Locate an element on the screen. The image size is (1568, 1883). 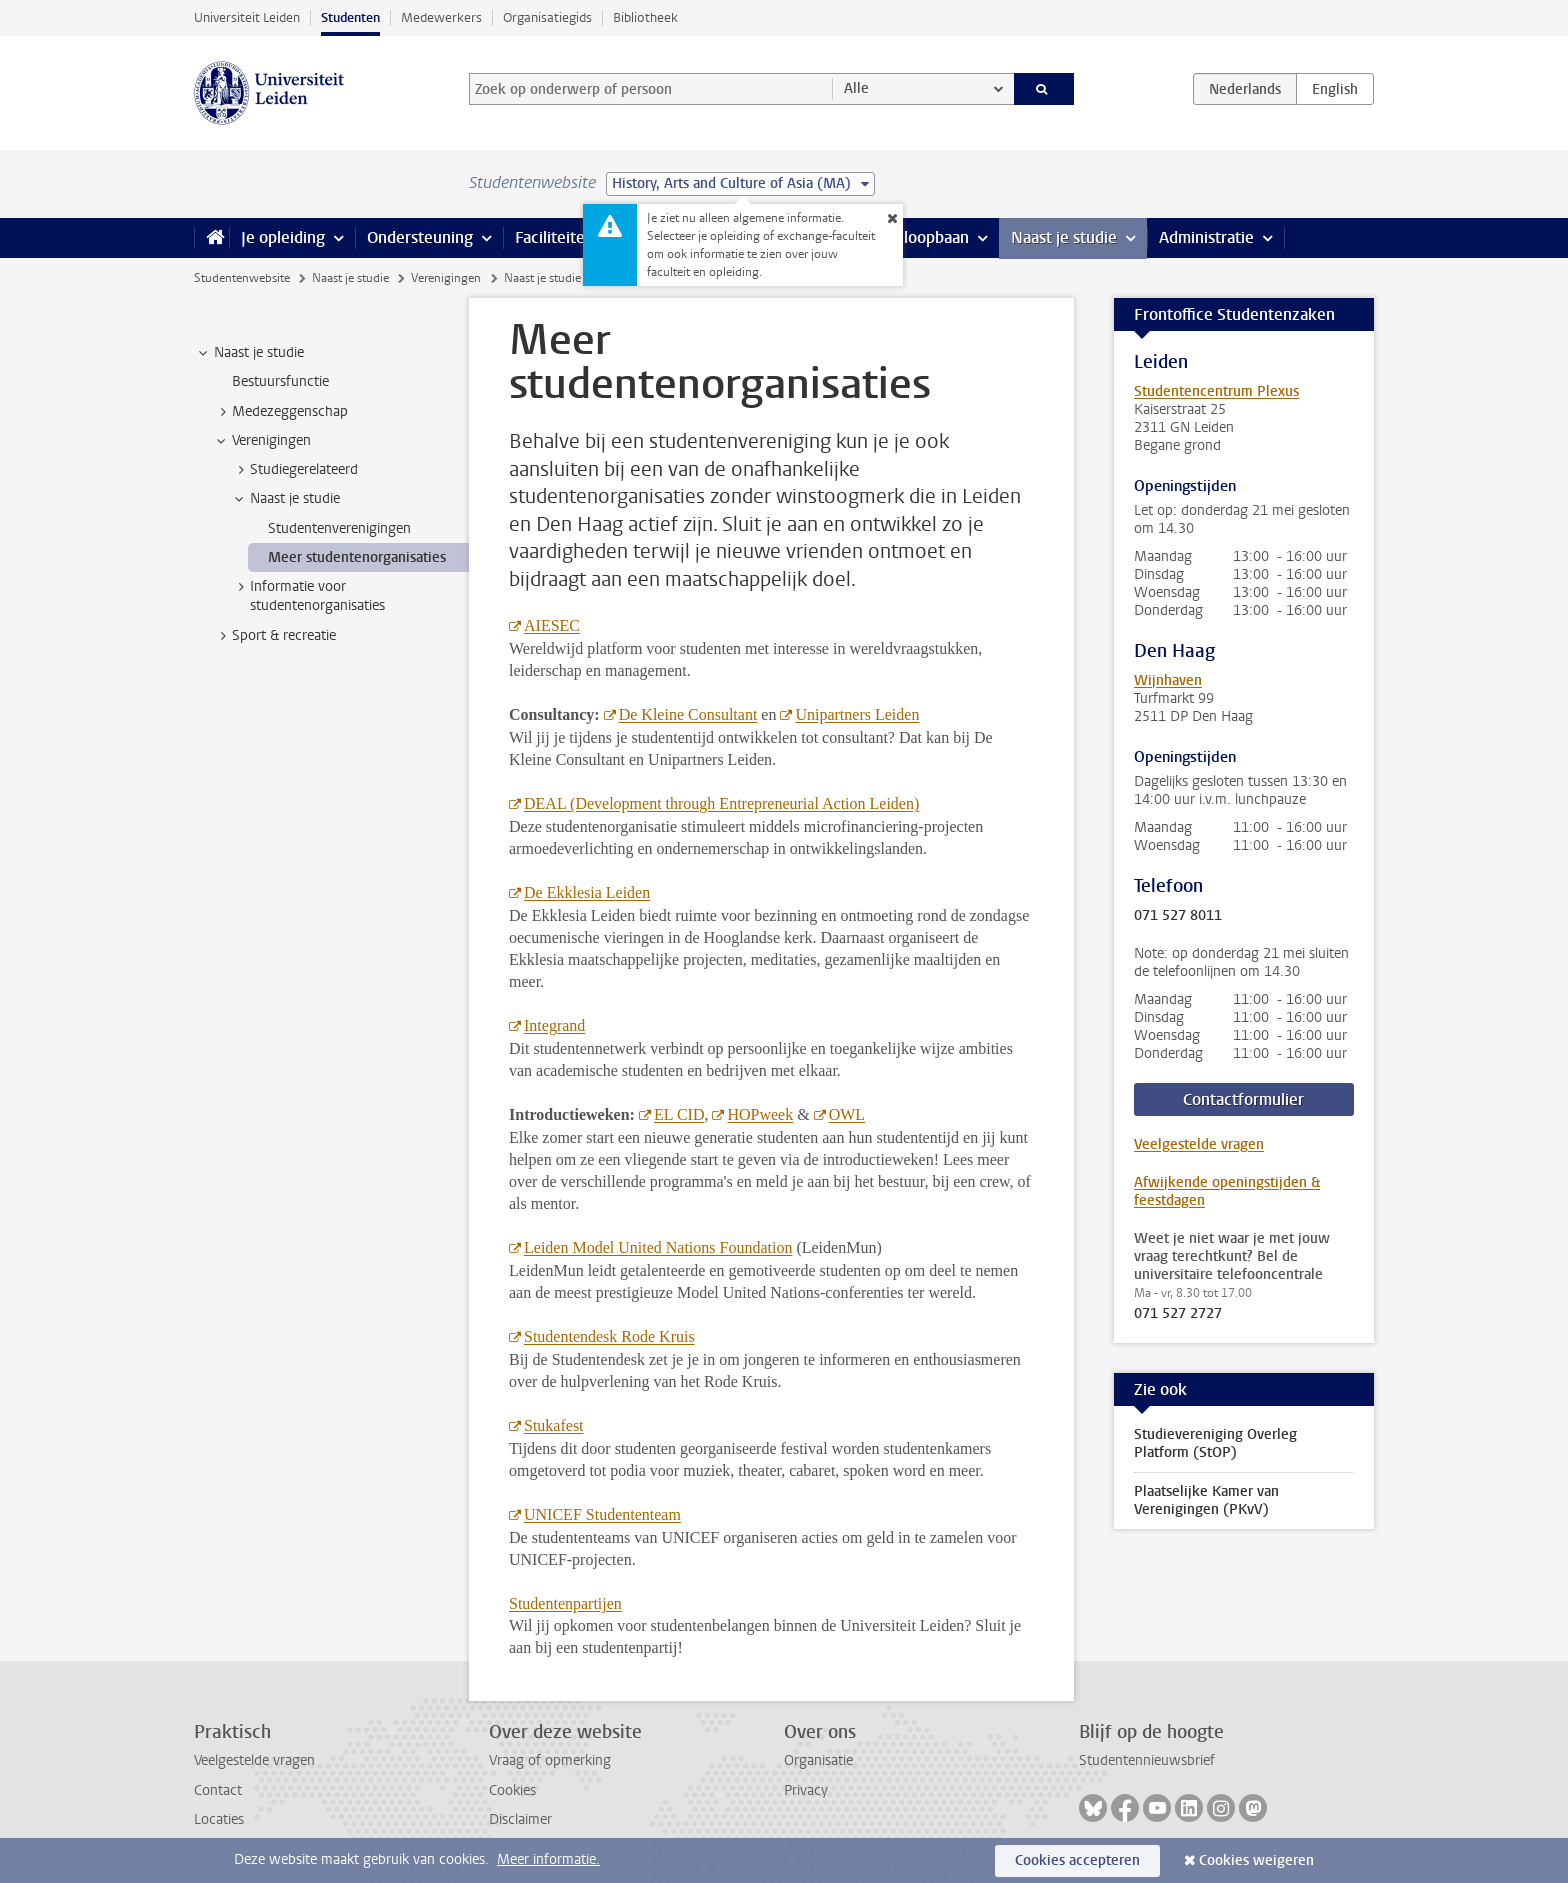
EL CID is located at coordinates (679, 1114).